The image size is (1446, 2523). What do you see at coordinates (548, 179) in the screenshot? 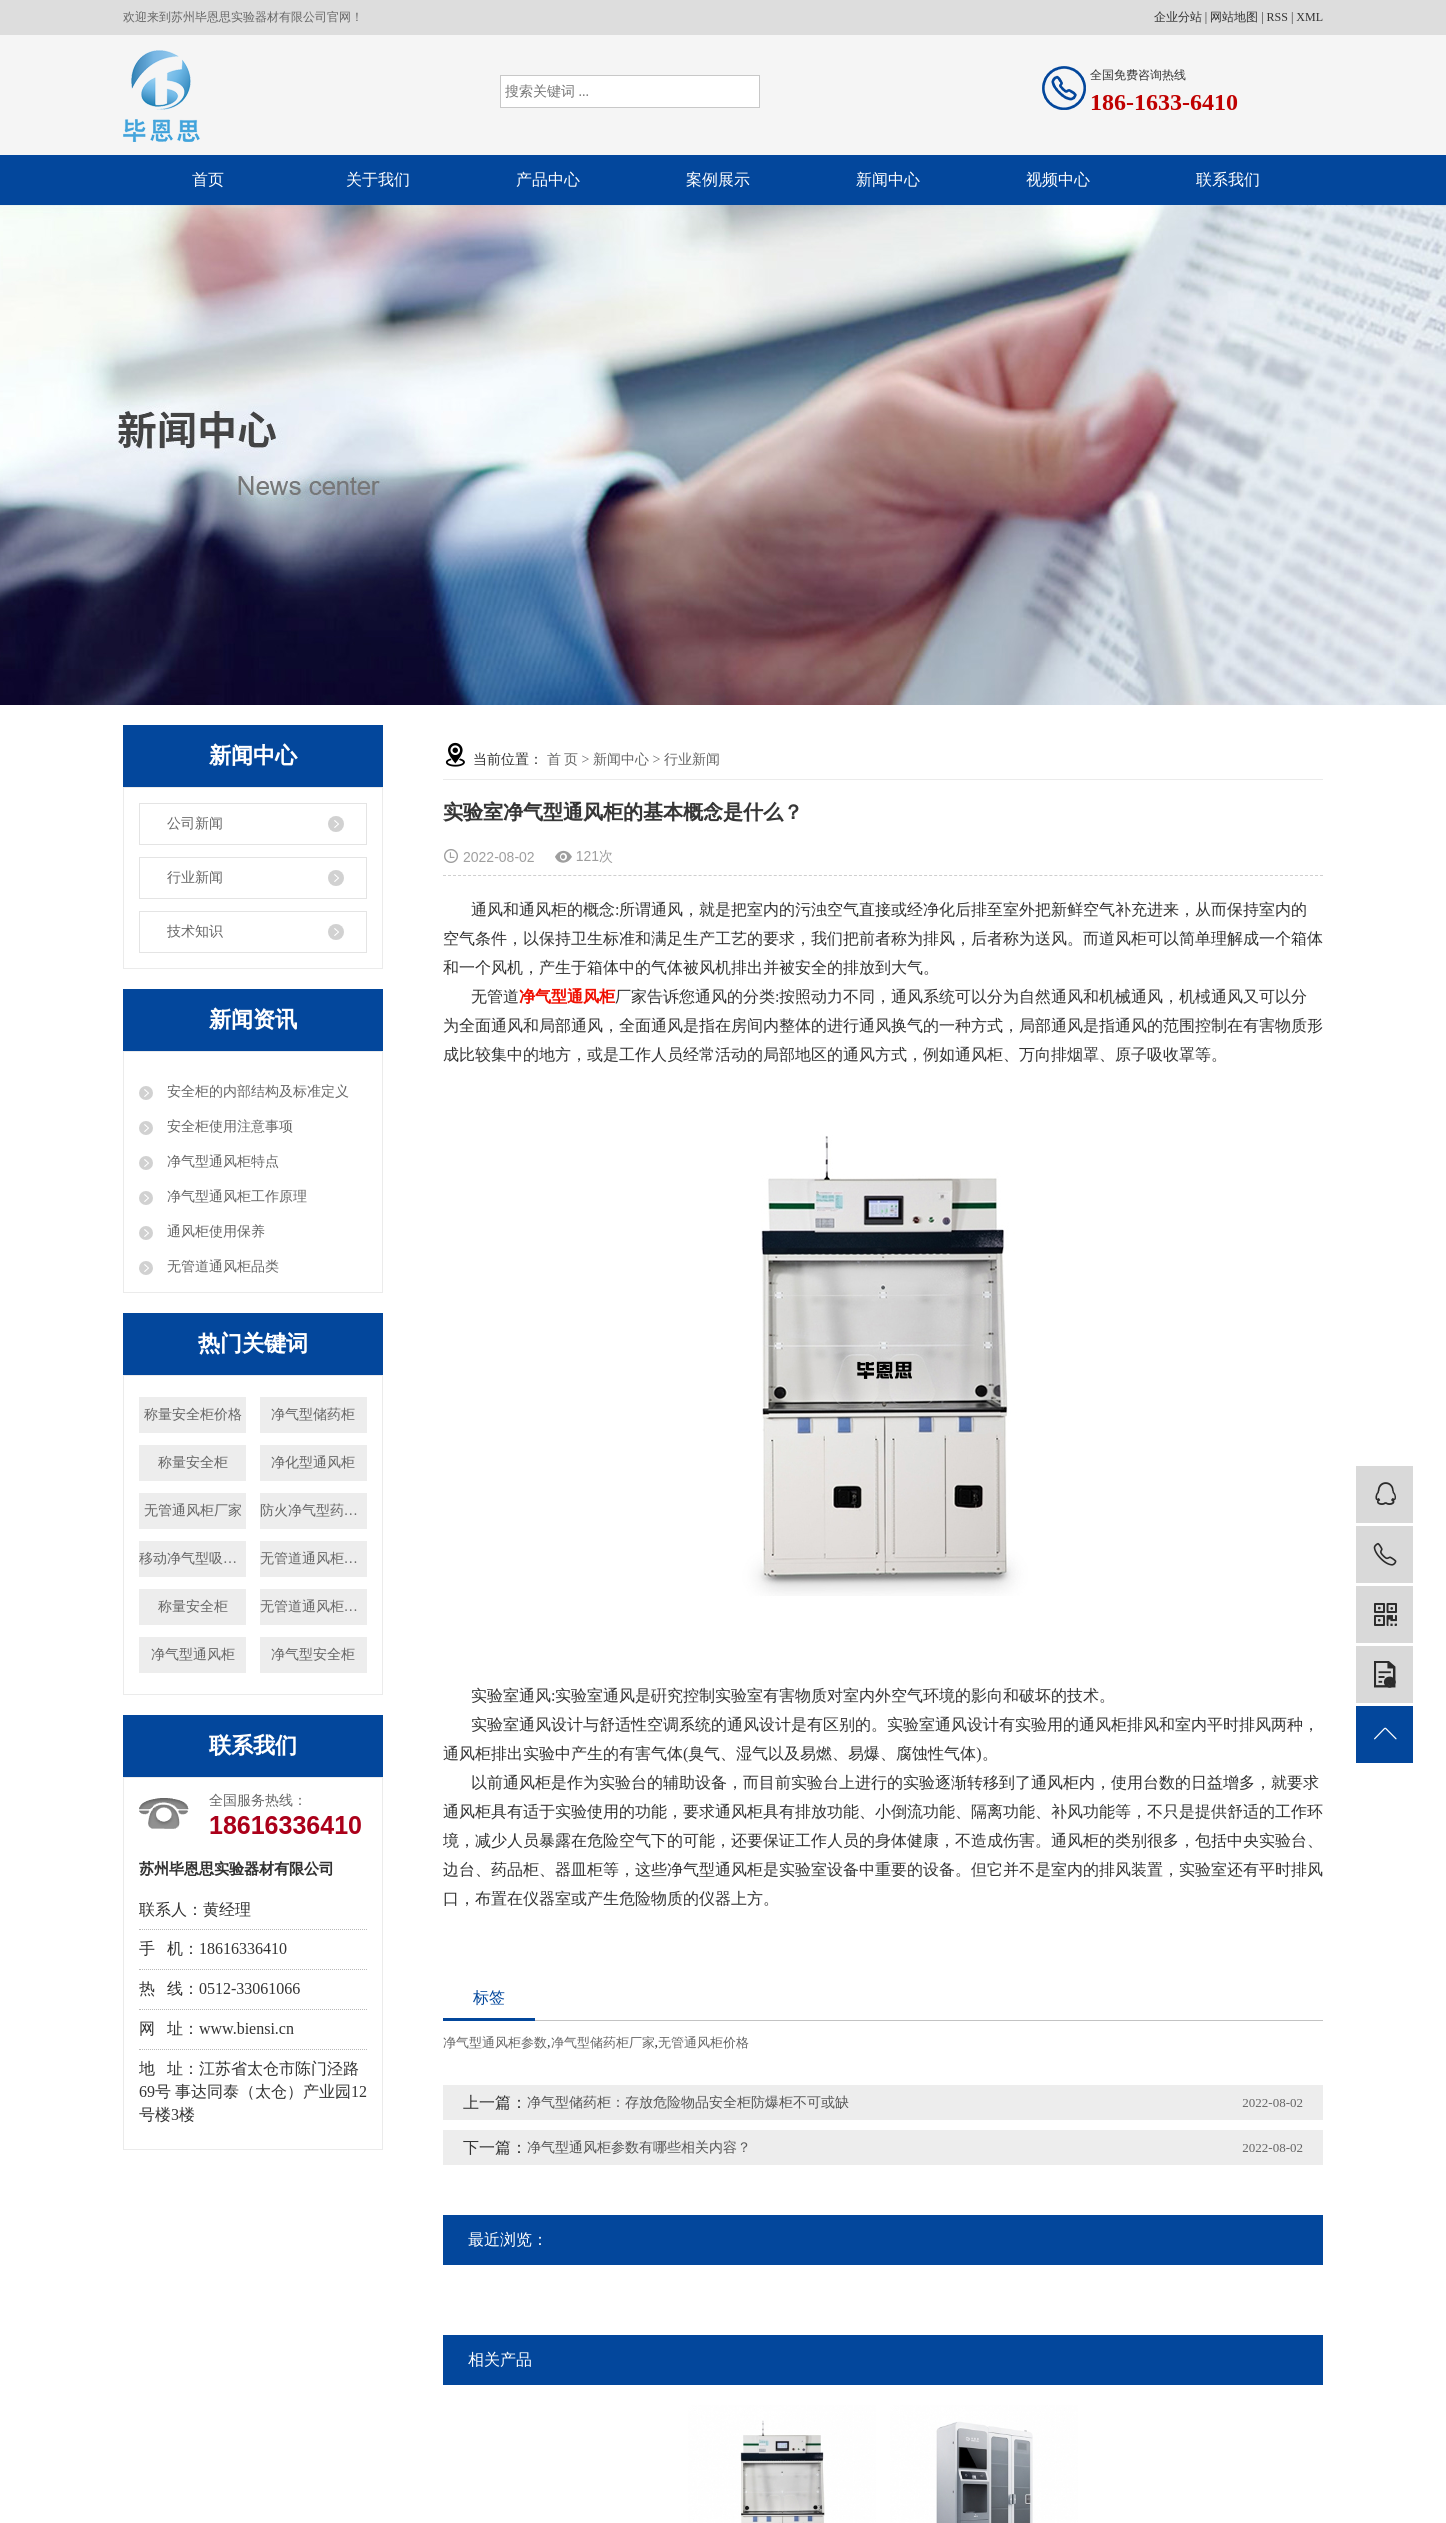
I see `产品中心` at bounding box center [548, 179].